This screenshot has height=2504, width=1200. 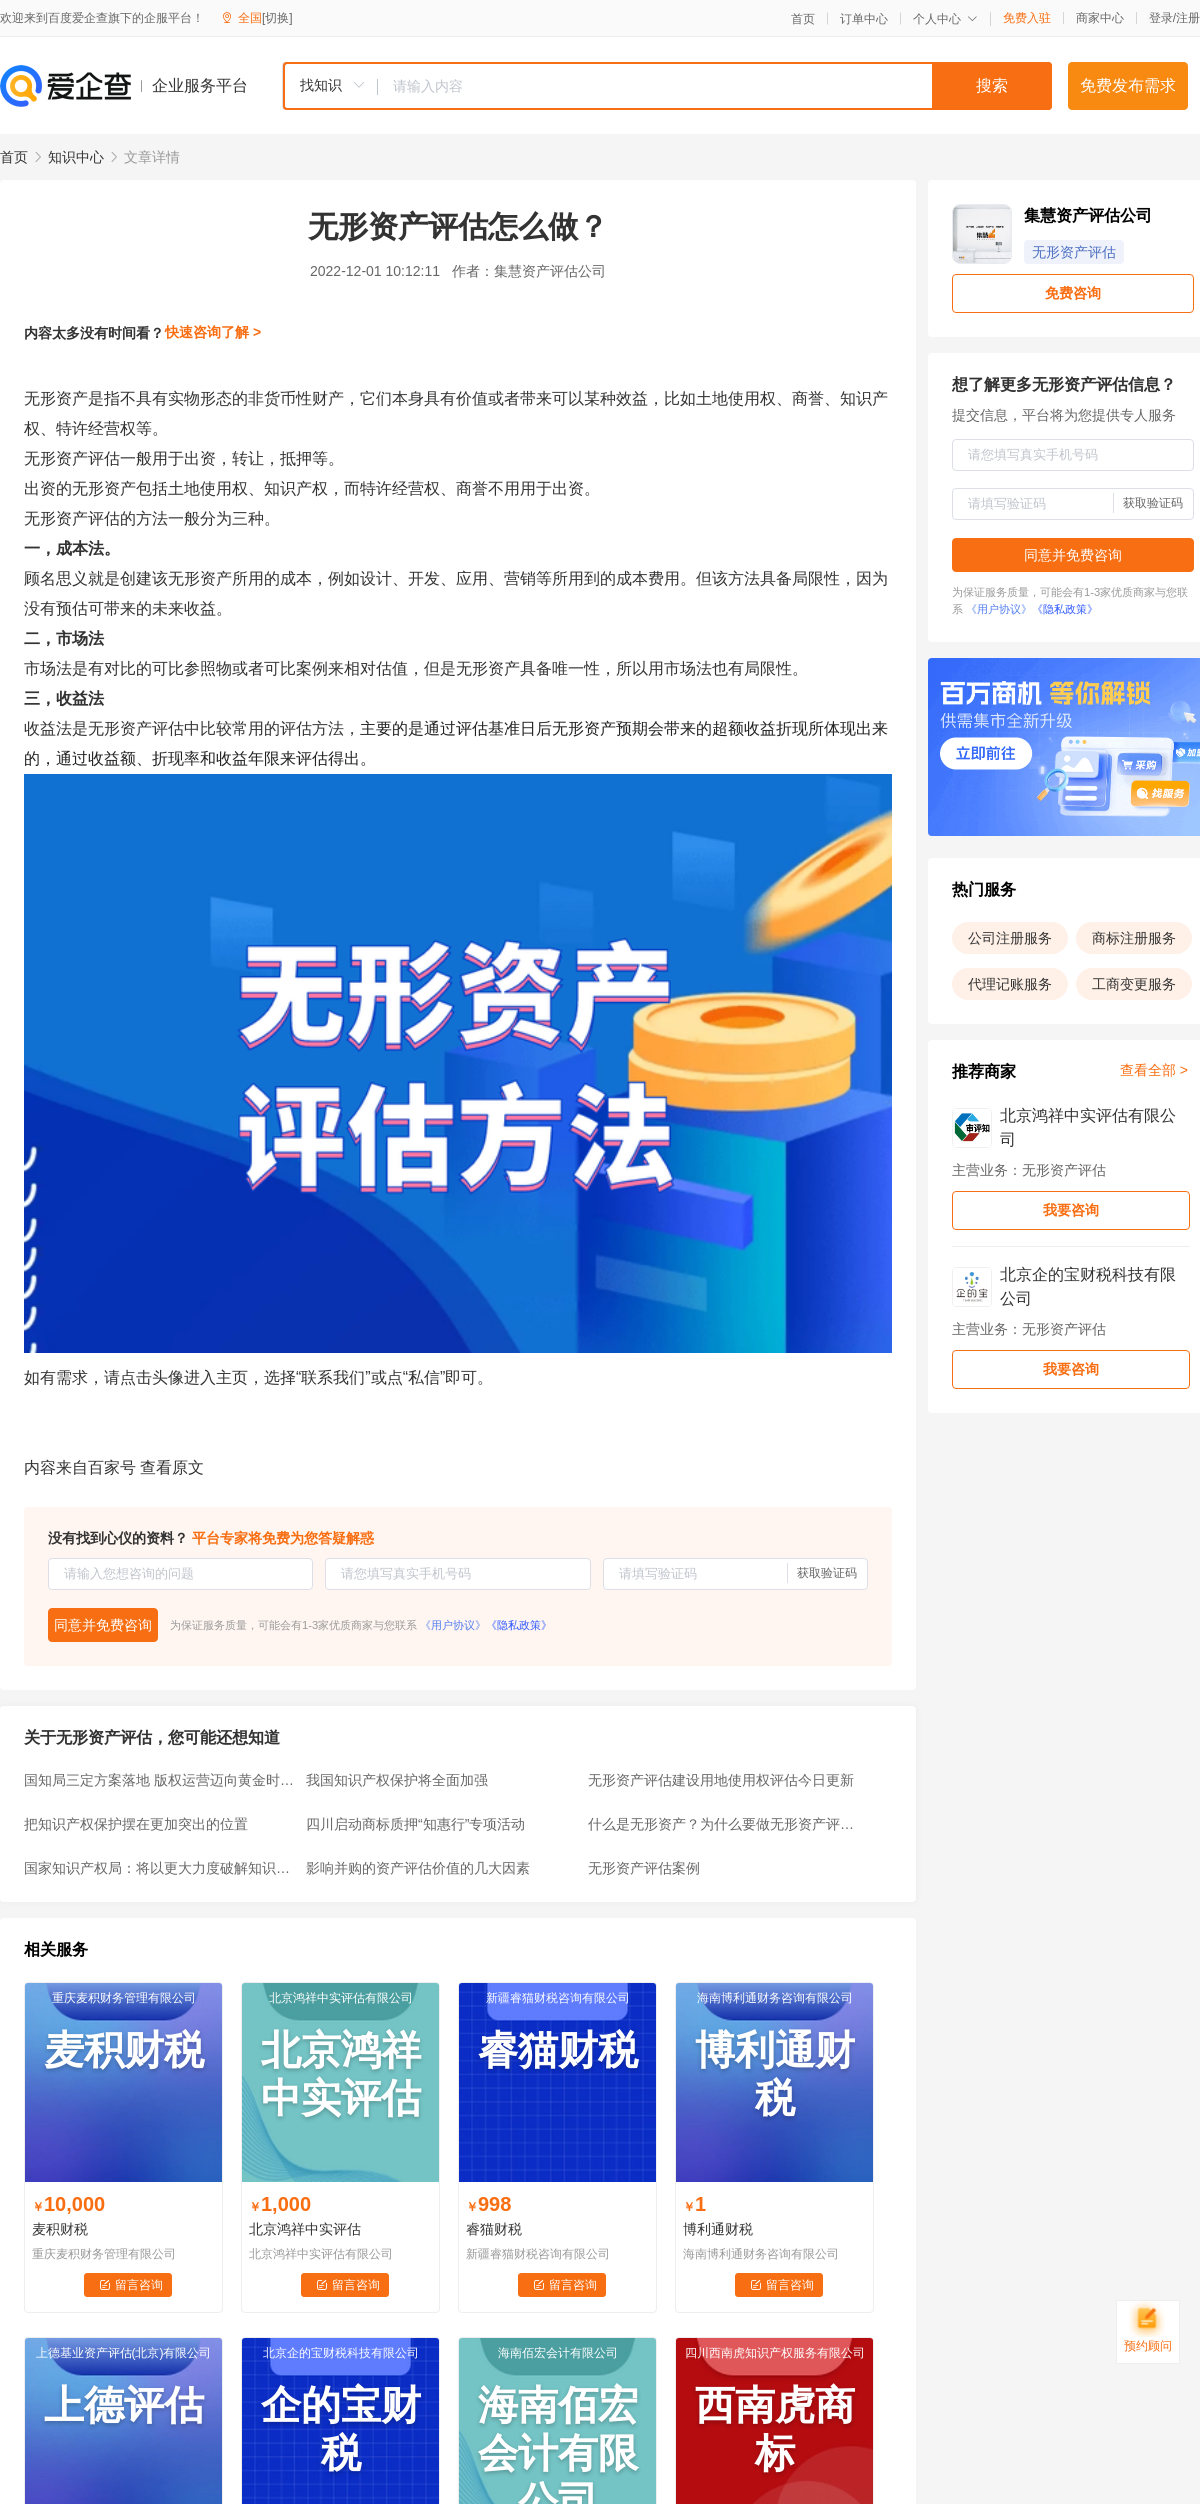 I want to click on 把知识产权保护摆在更加突出的位置, so click(x=136, y=1824).